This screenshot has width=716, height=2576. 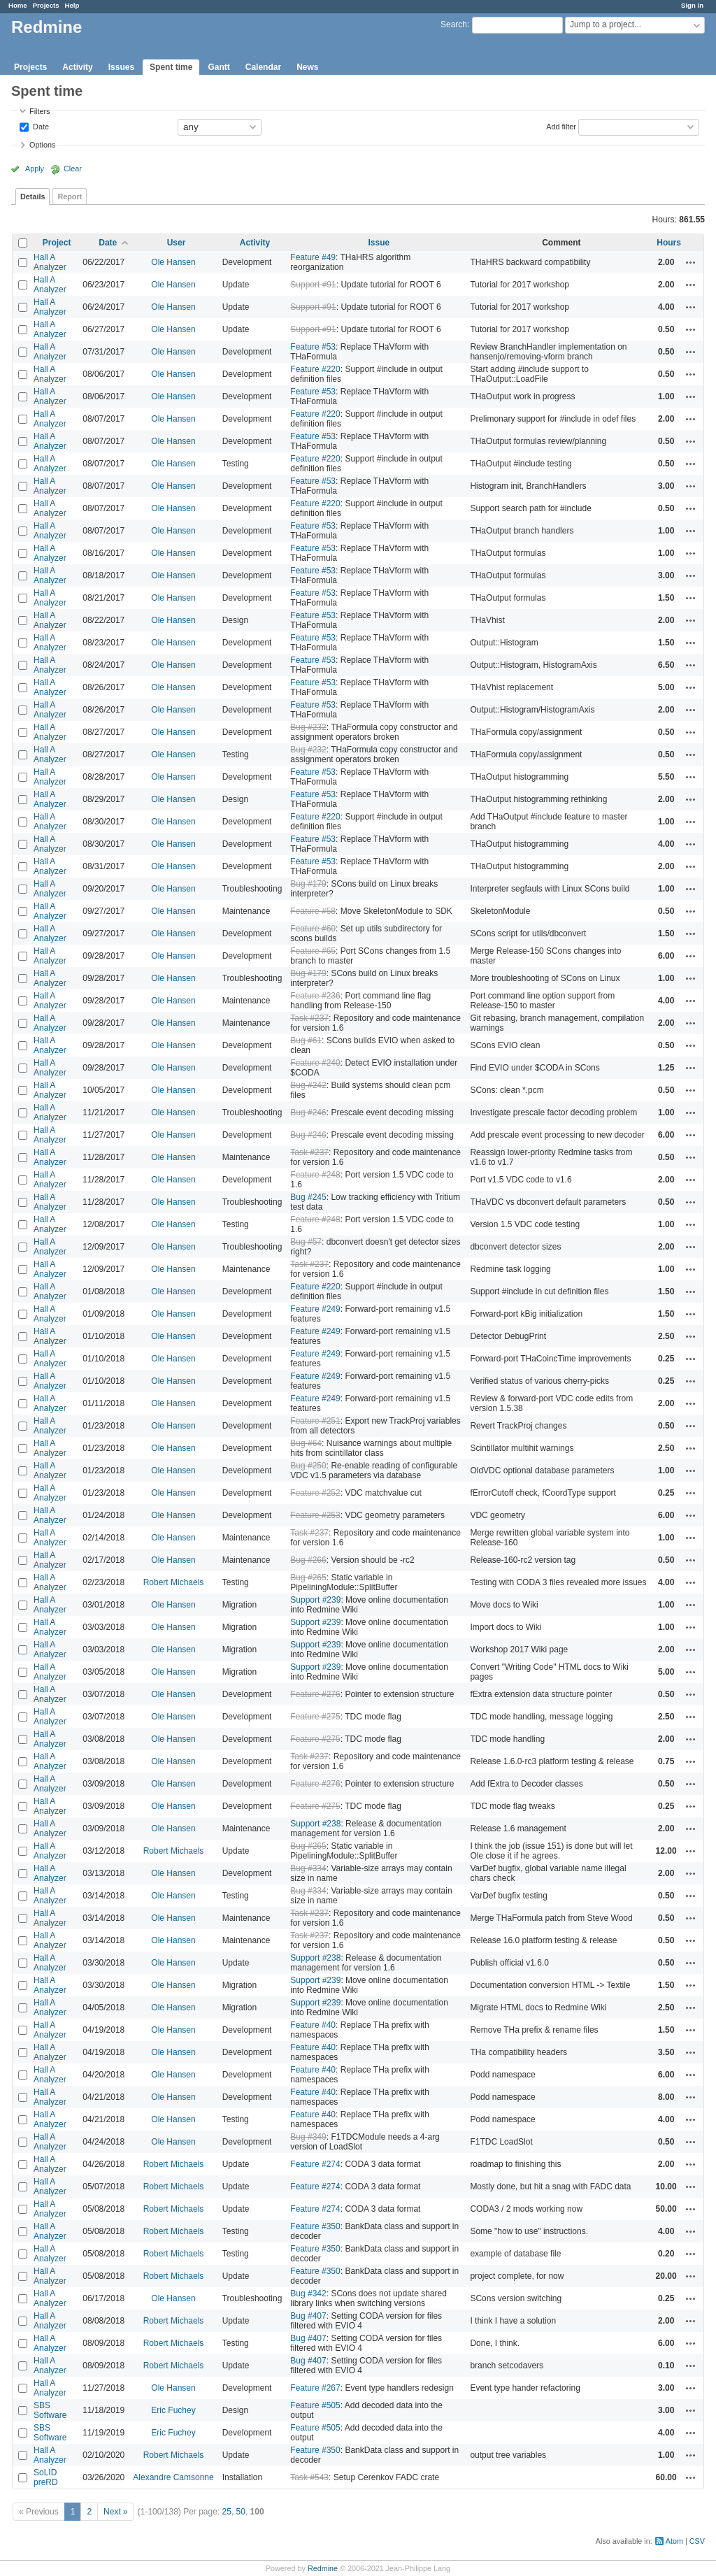 I want to click on Bug #246, so click(x=308, y=1112).